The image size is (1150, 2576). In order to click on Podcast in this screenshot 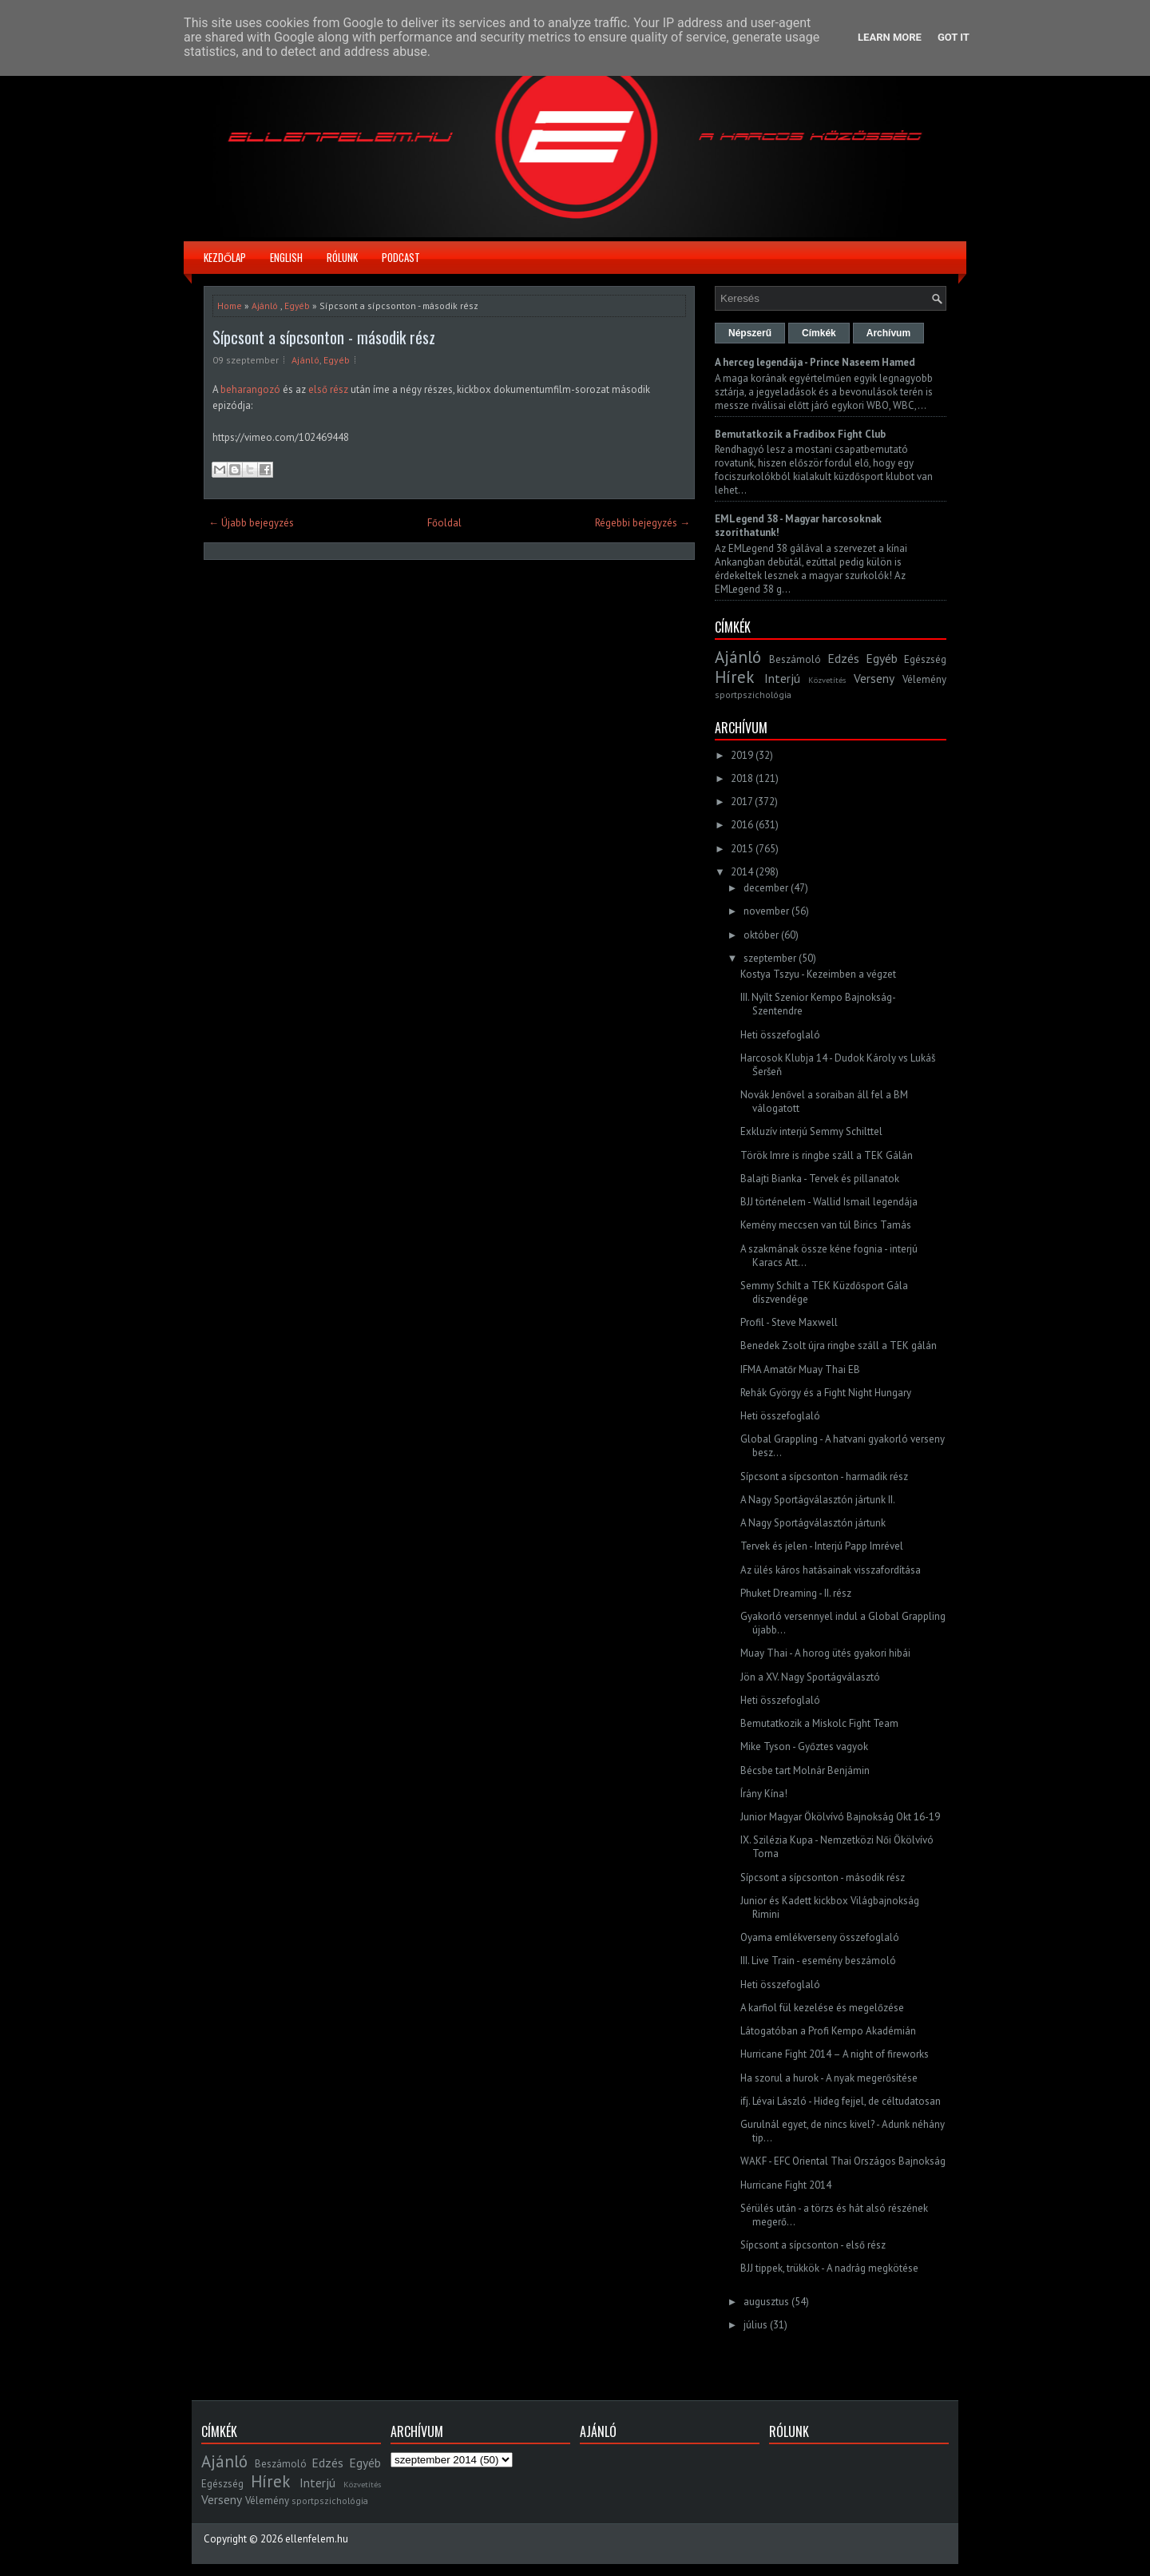, I will do `click(401, 257)`.